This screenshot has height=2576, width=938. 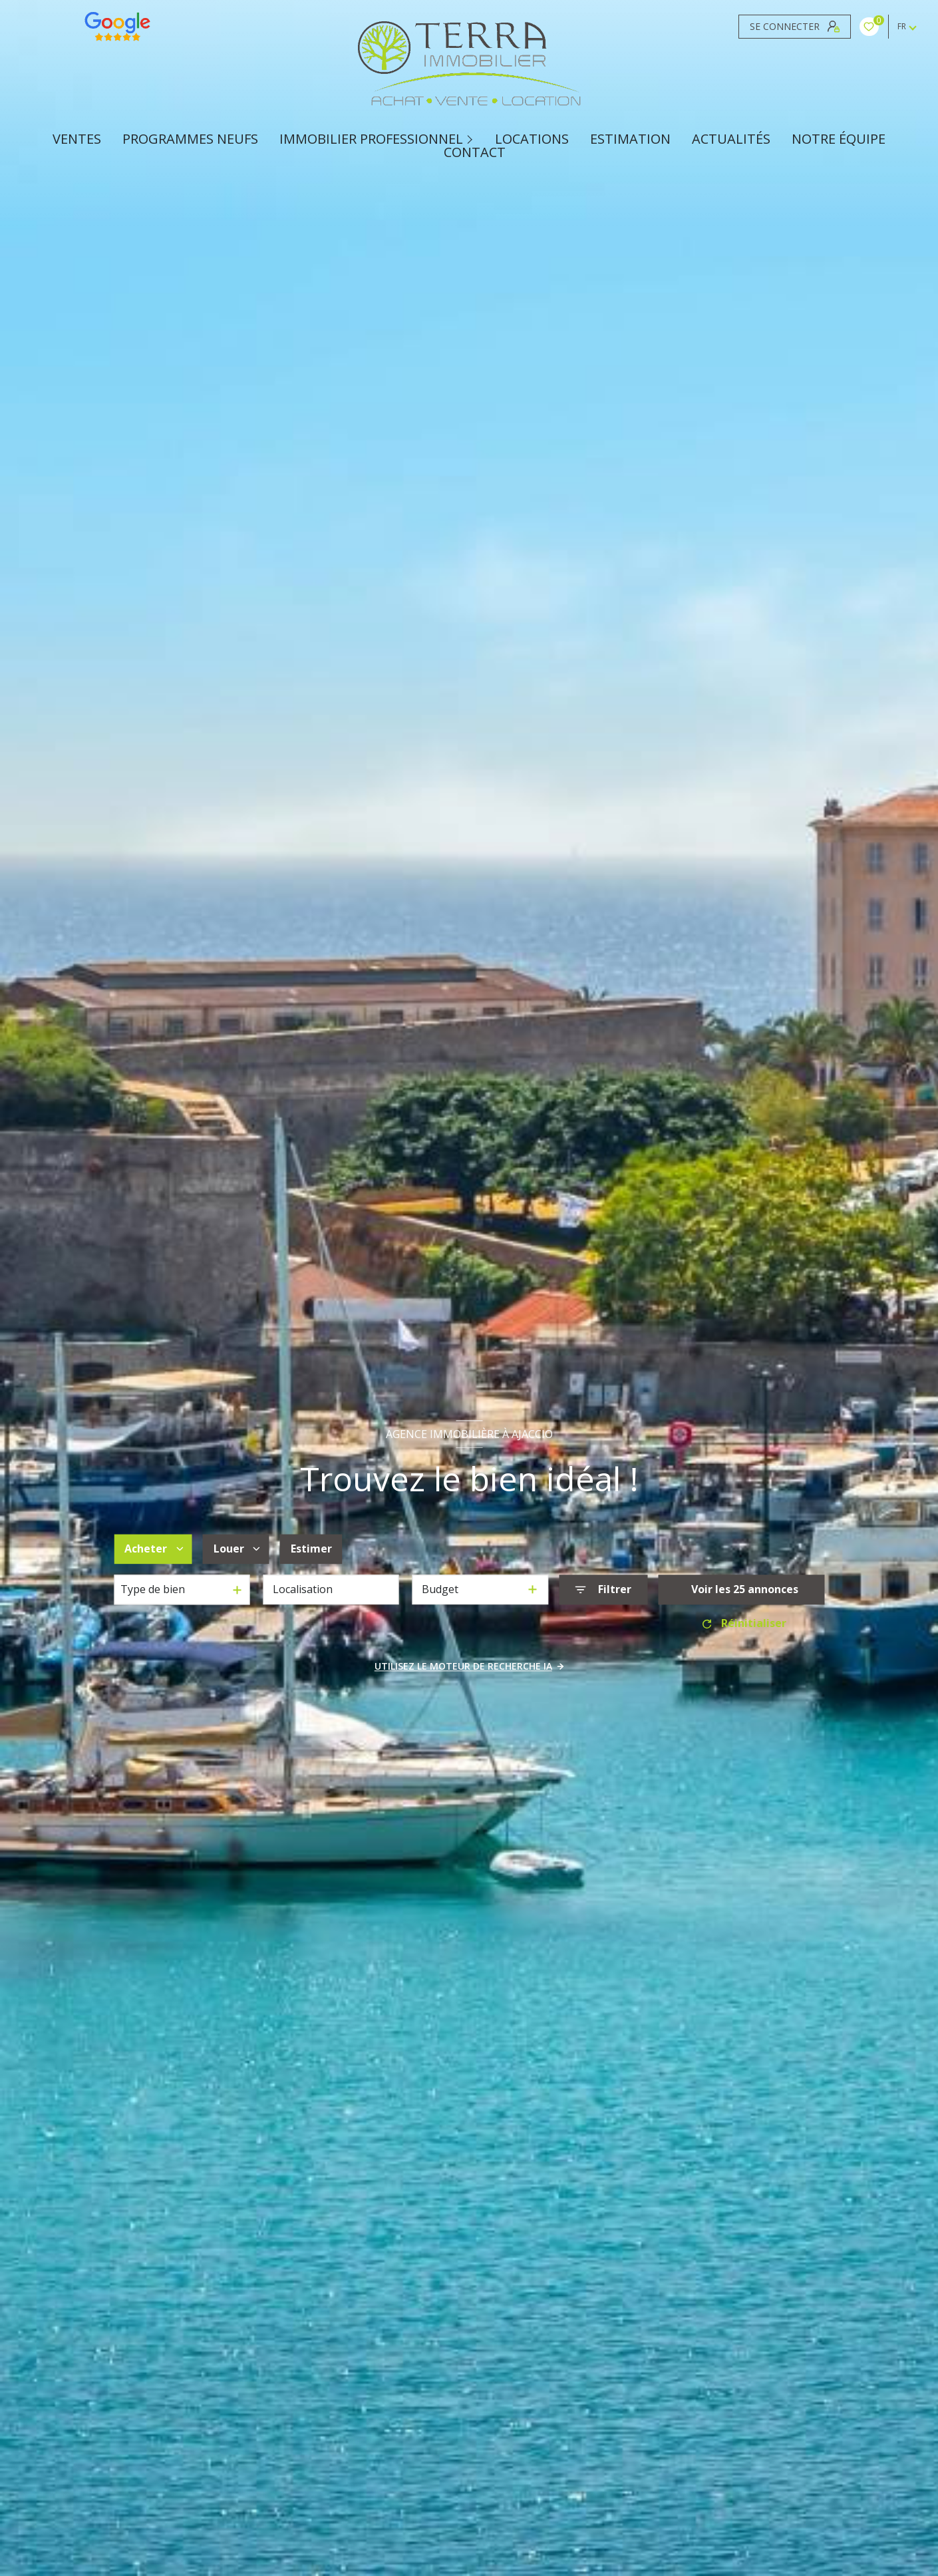 What do you see at coordinates (77, 139) in the screenshot?
I see `Ventes` at bounding box center [77, 139].